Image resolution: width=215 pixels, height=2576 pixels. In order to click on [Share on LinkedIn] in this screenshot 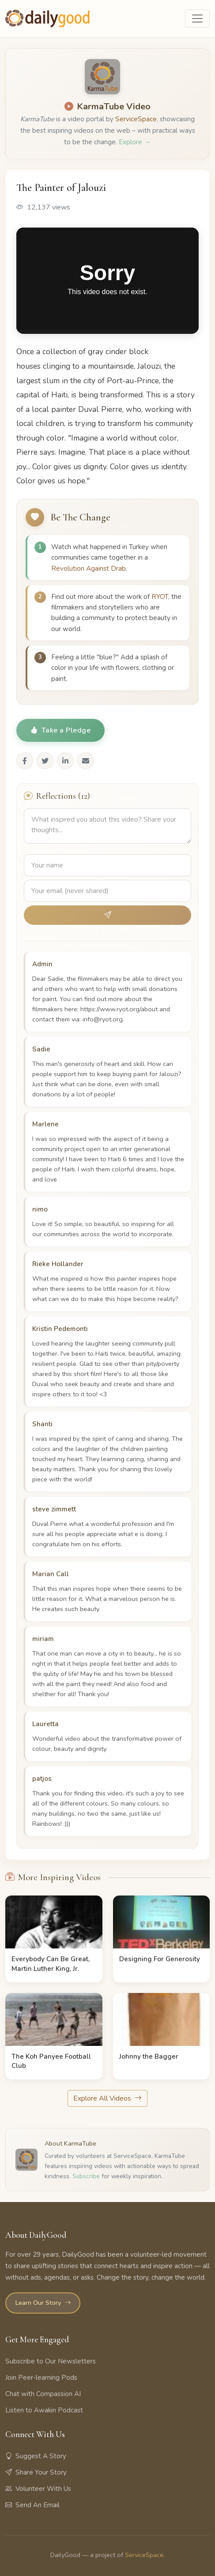, I will do `click(65, 760)`.